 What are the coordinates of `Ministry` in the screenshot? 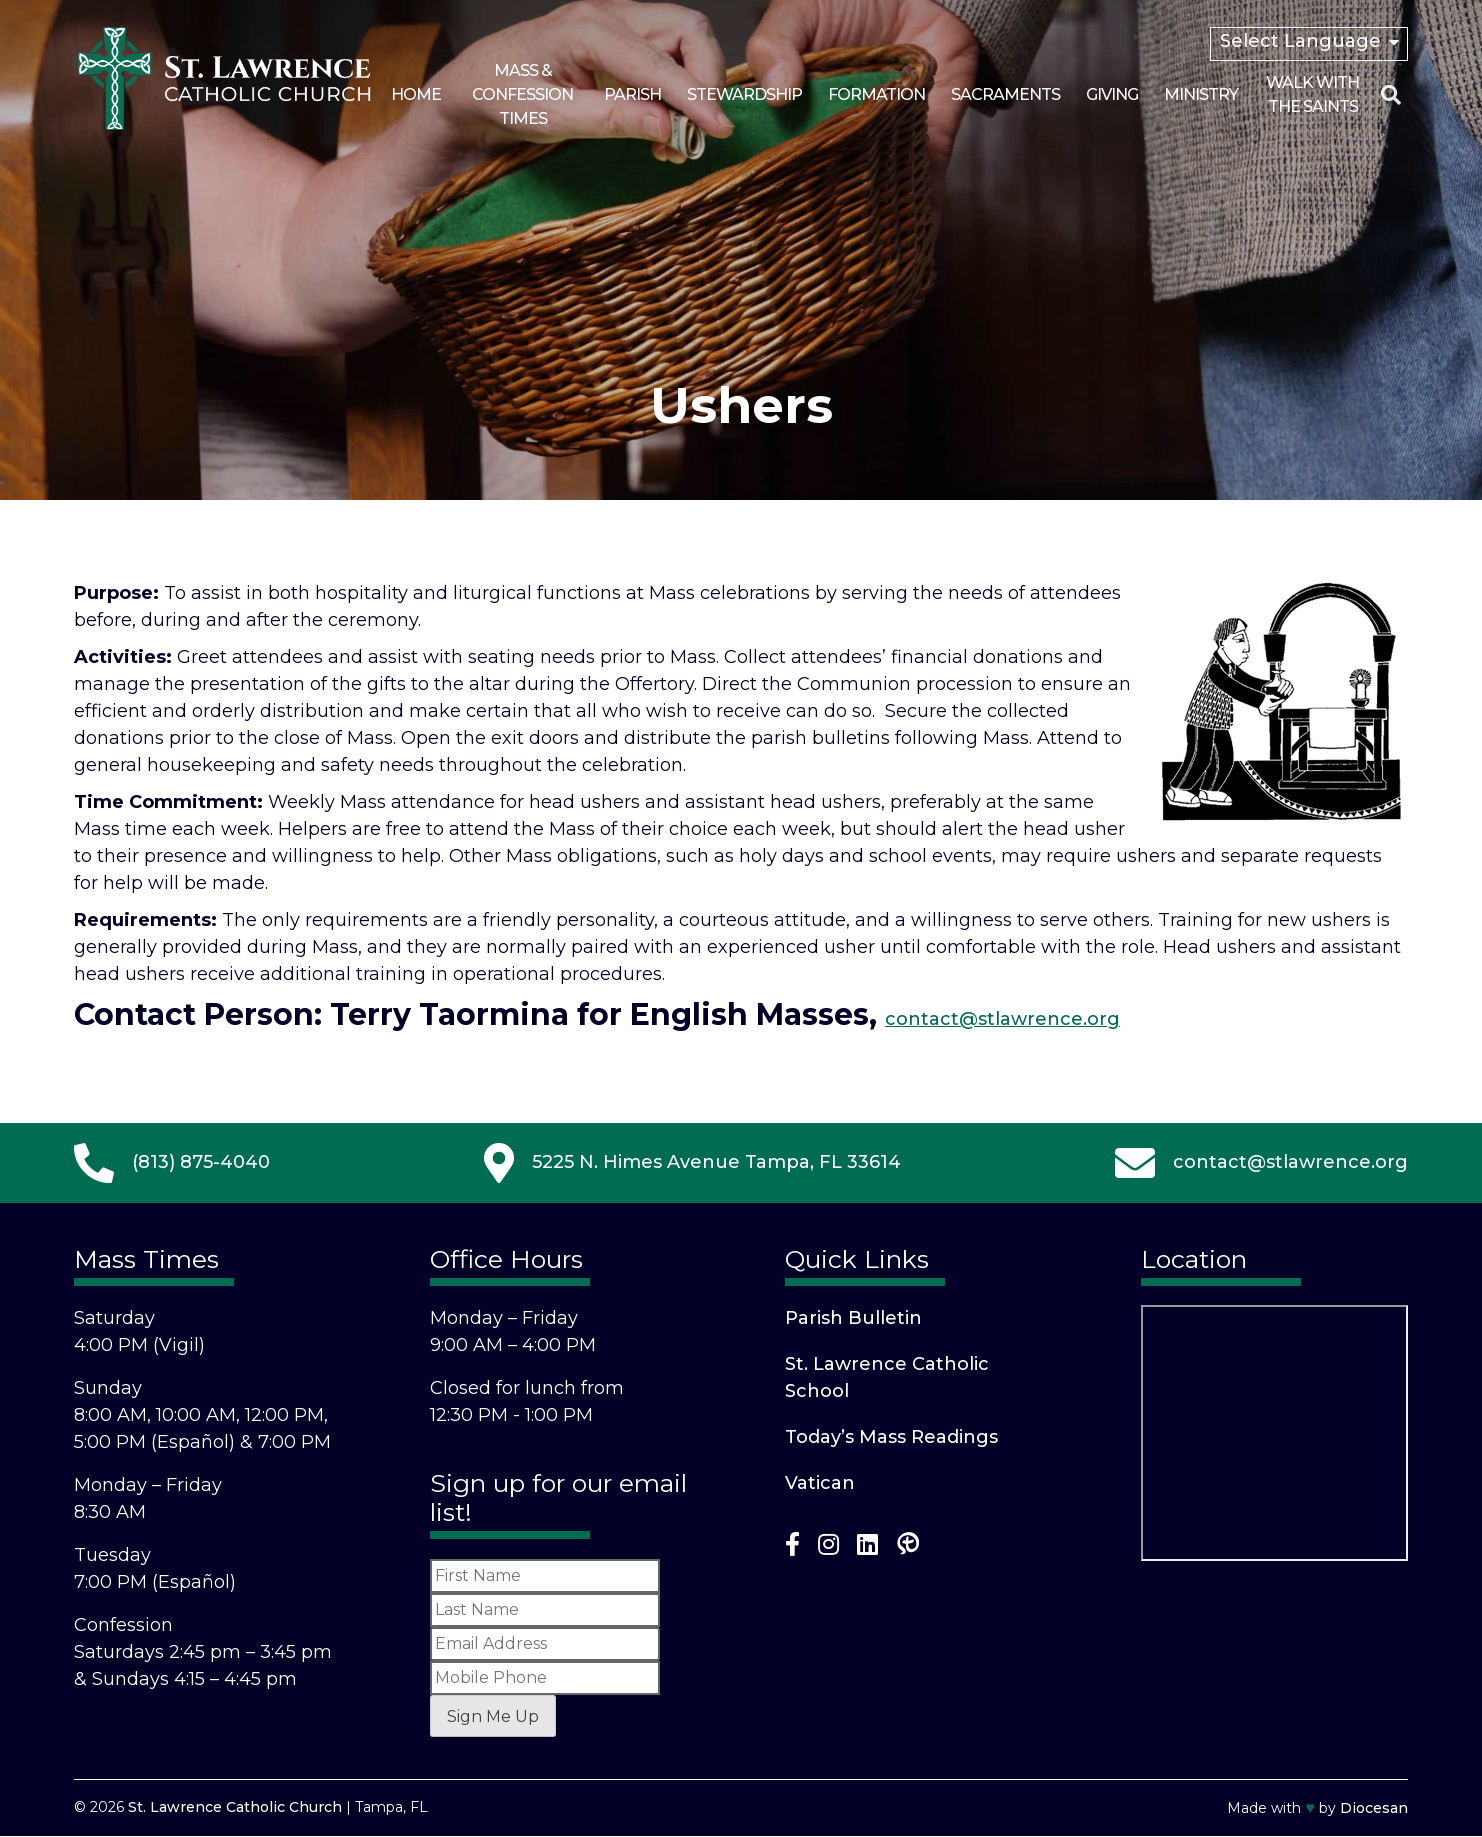 It's located at (1201, 94).